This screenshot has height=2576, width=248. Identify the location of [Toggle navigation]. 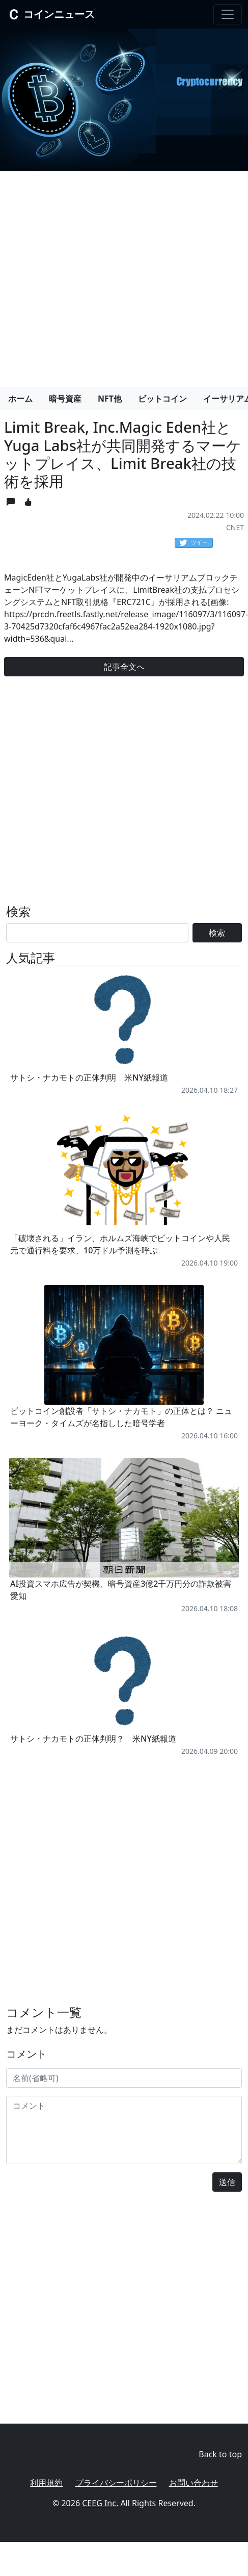
(227, 14).